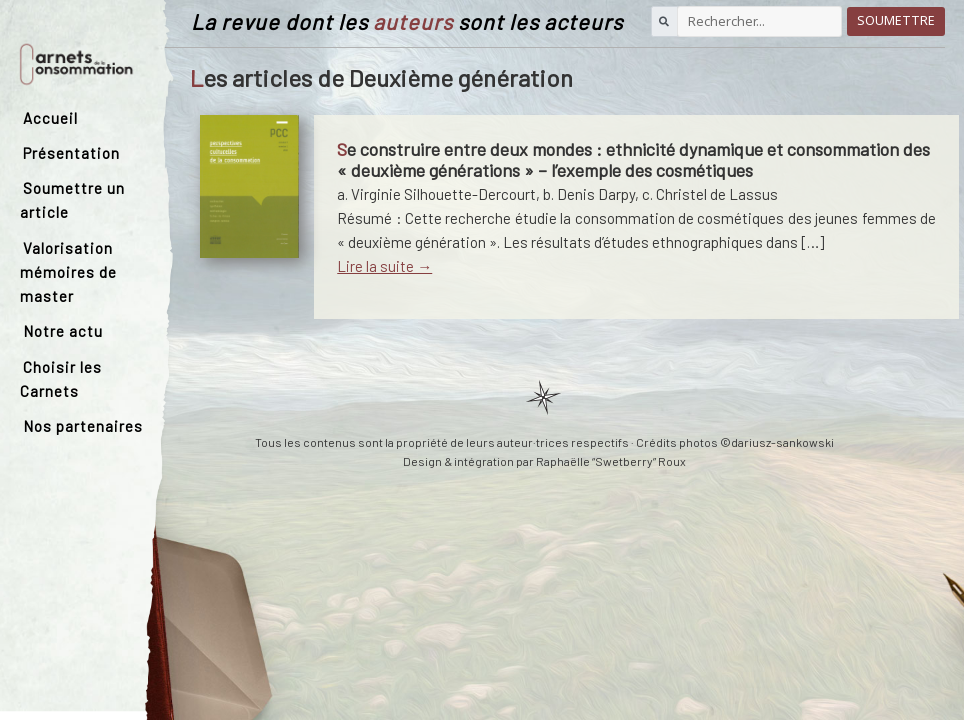  Describe the element at coordinates (384, 266) in the screenshot. I see `Lire la suite →` at that location.